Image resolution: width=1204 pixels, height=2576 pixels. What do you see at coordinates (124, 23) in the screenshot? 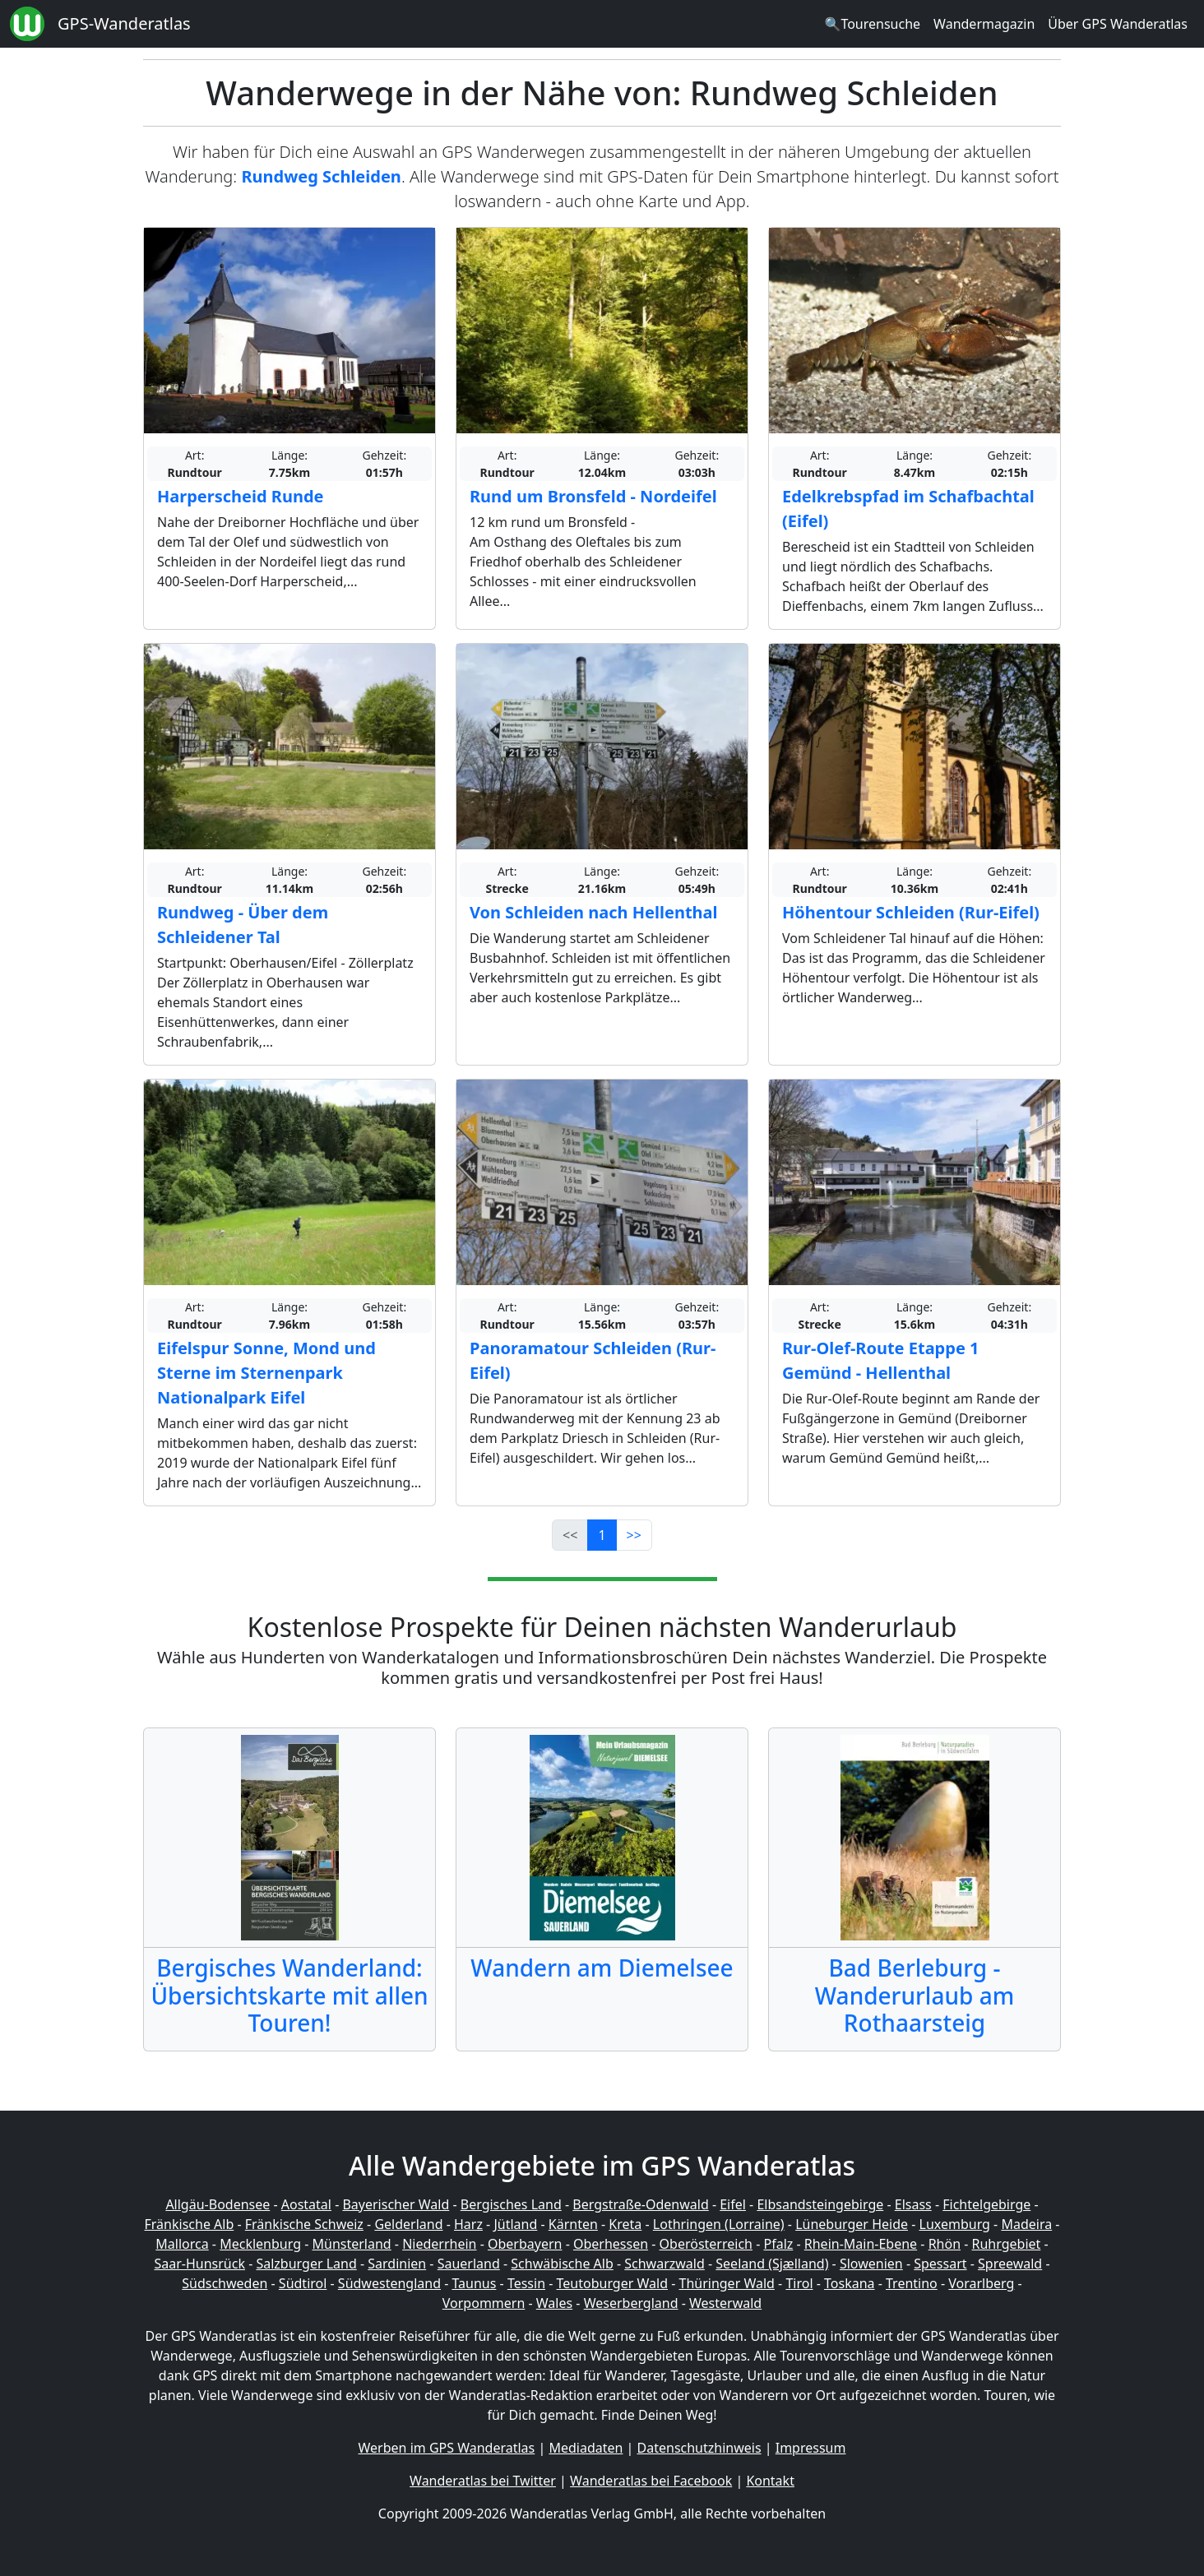
I see `GPS-Wanderatlas` at bounding box center [124, 23].